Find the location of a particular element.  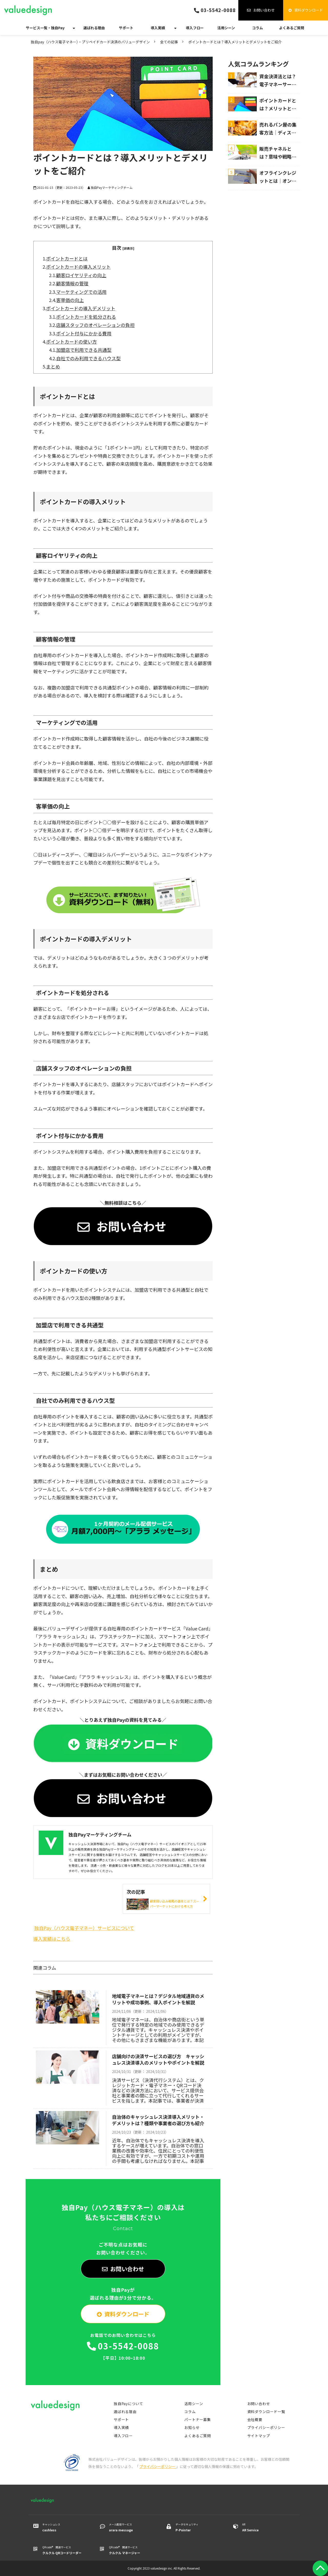

まとめ is located at coordinates (53, 366).